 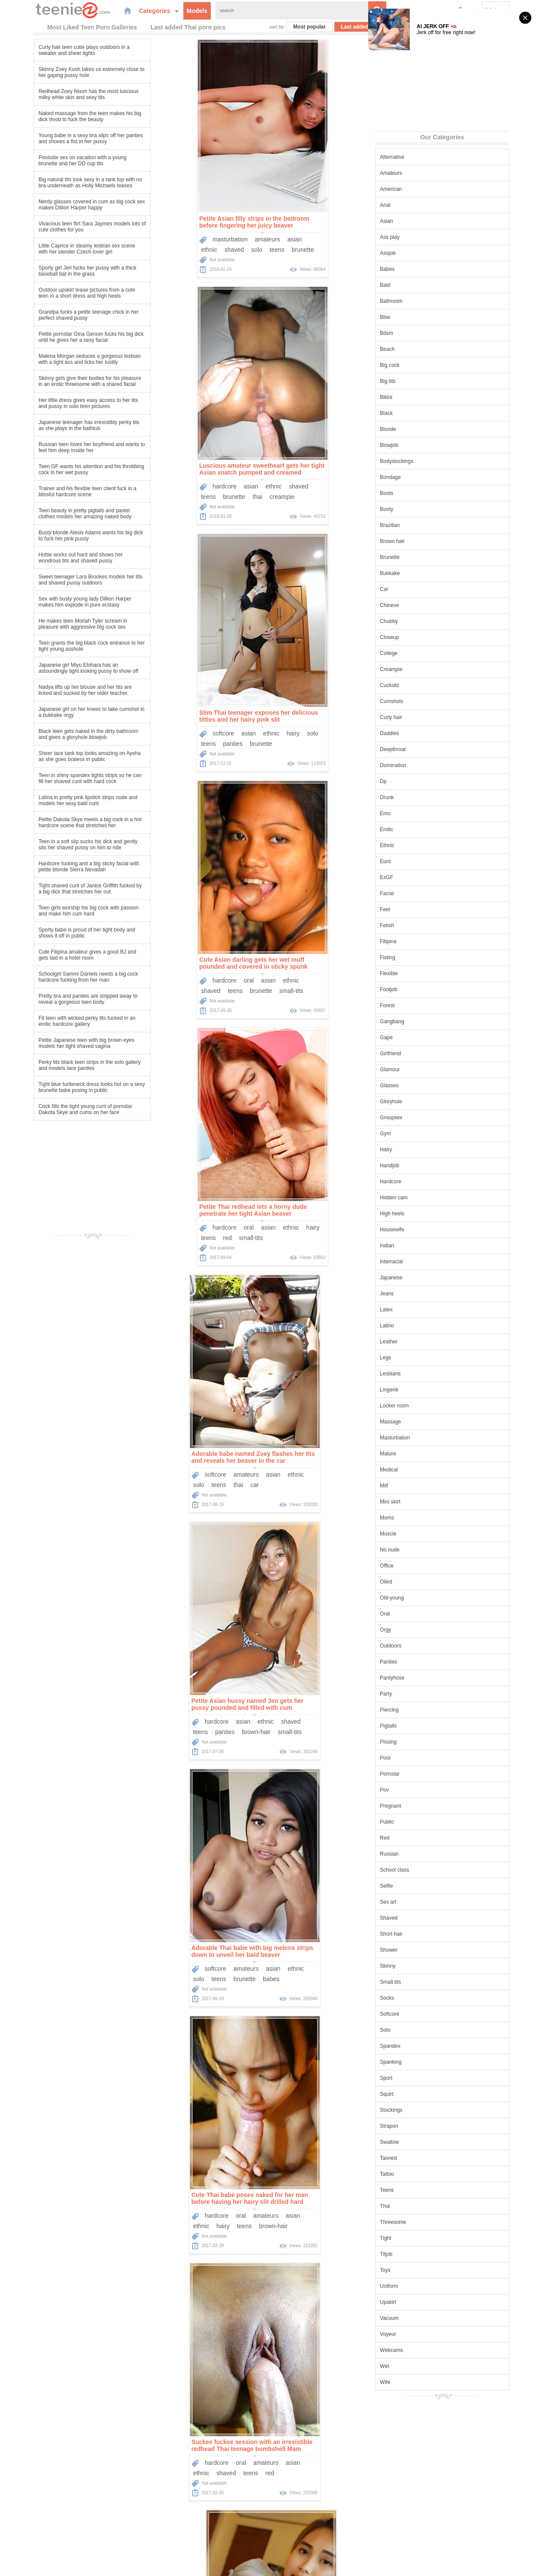 I want to click on Gape, so click(x=420, y=1037).